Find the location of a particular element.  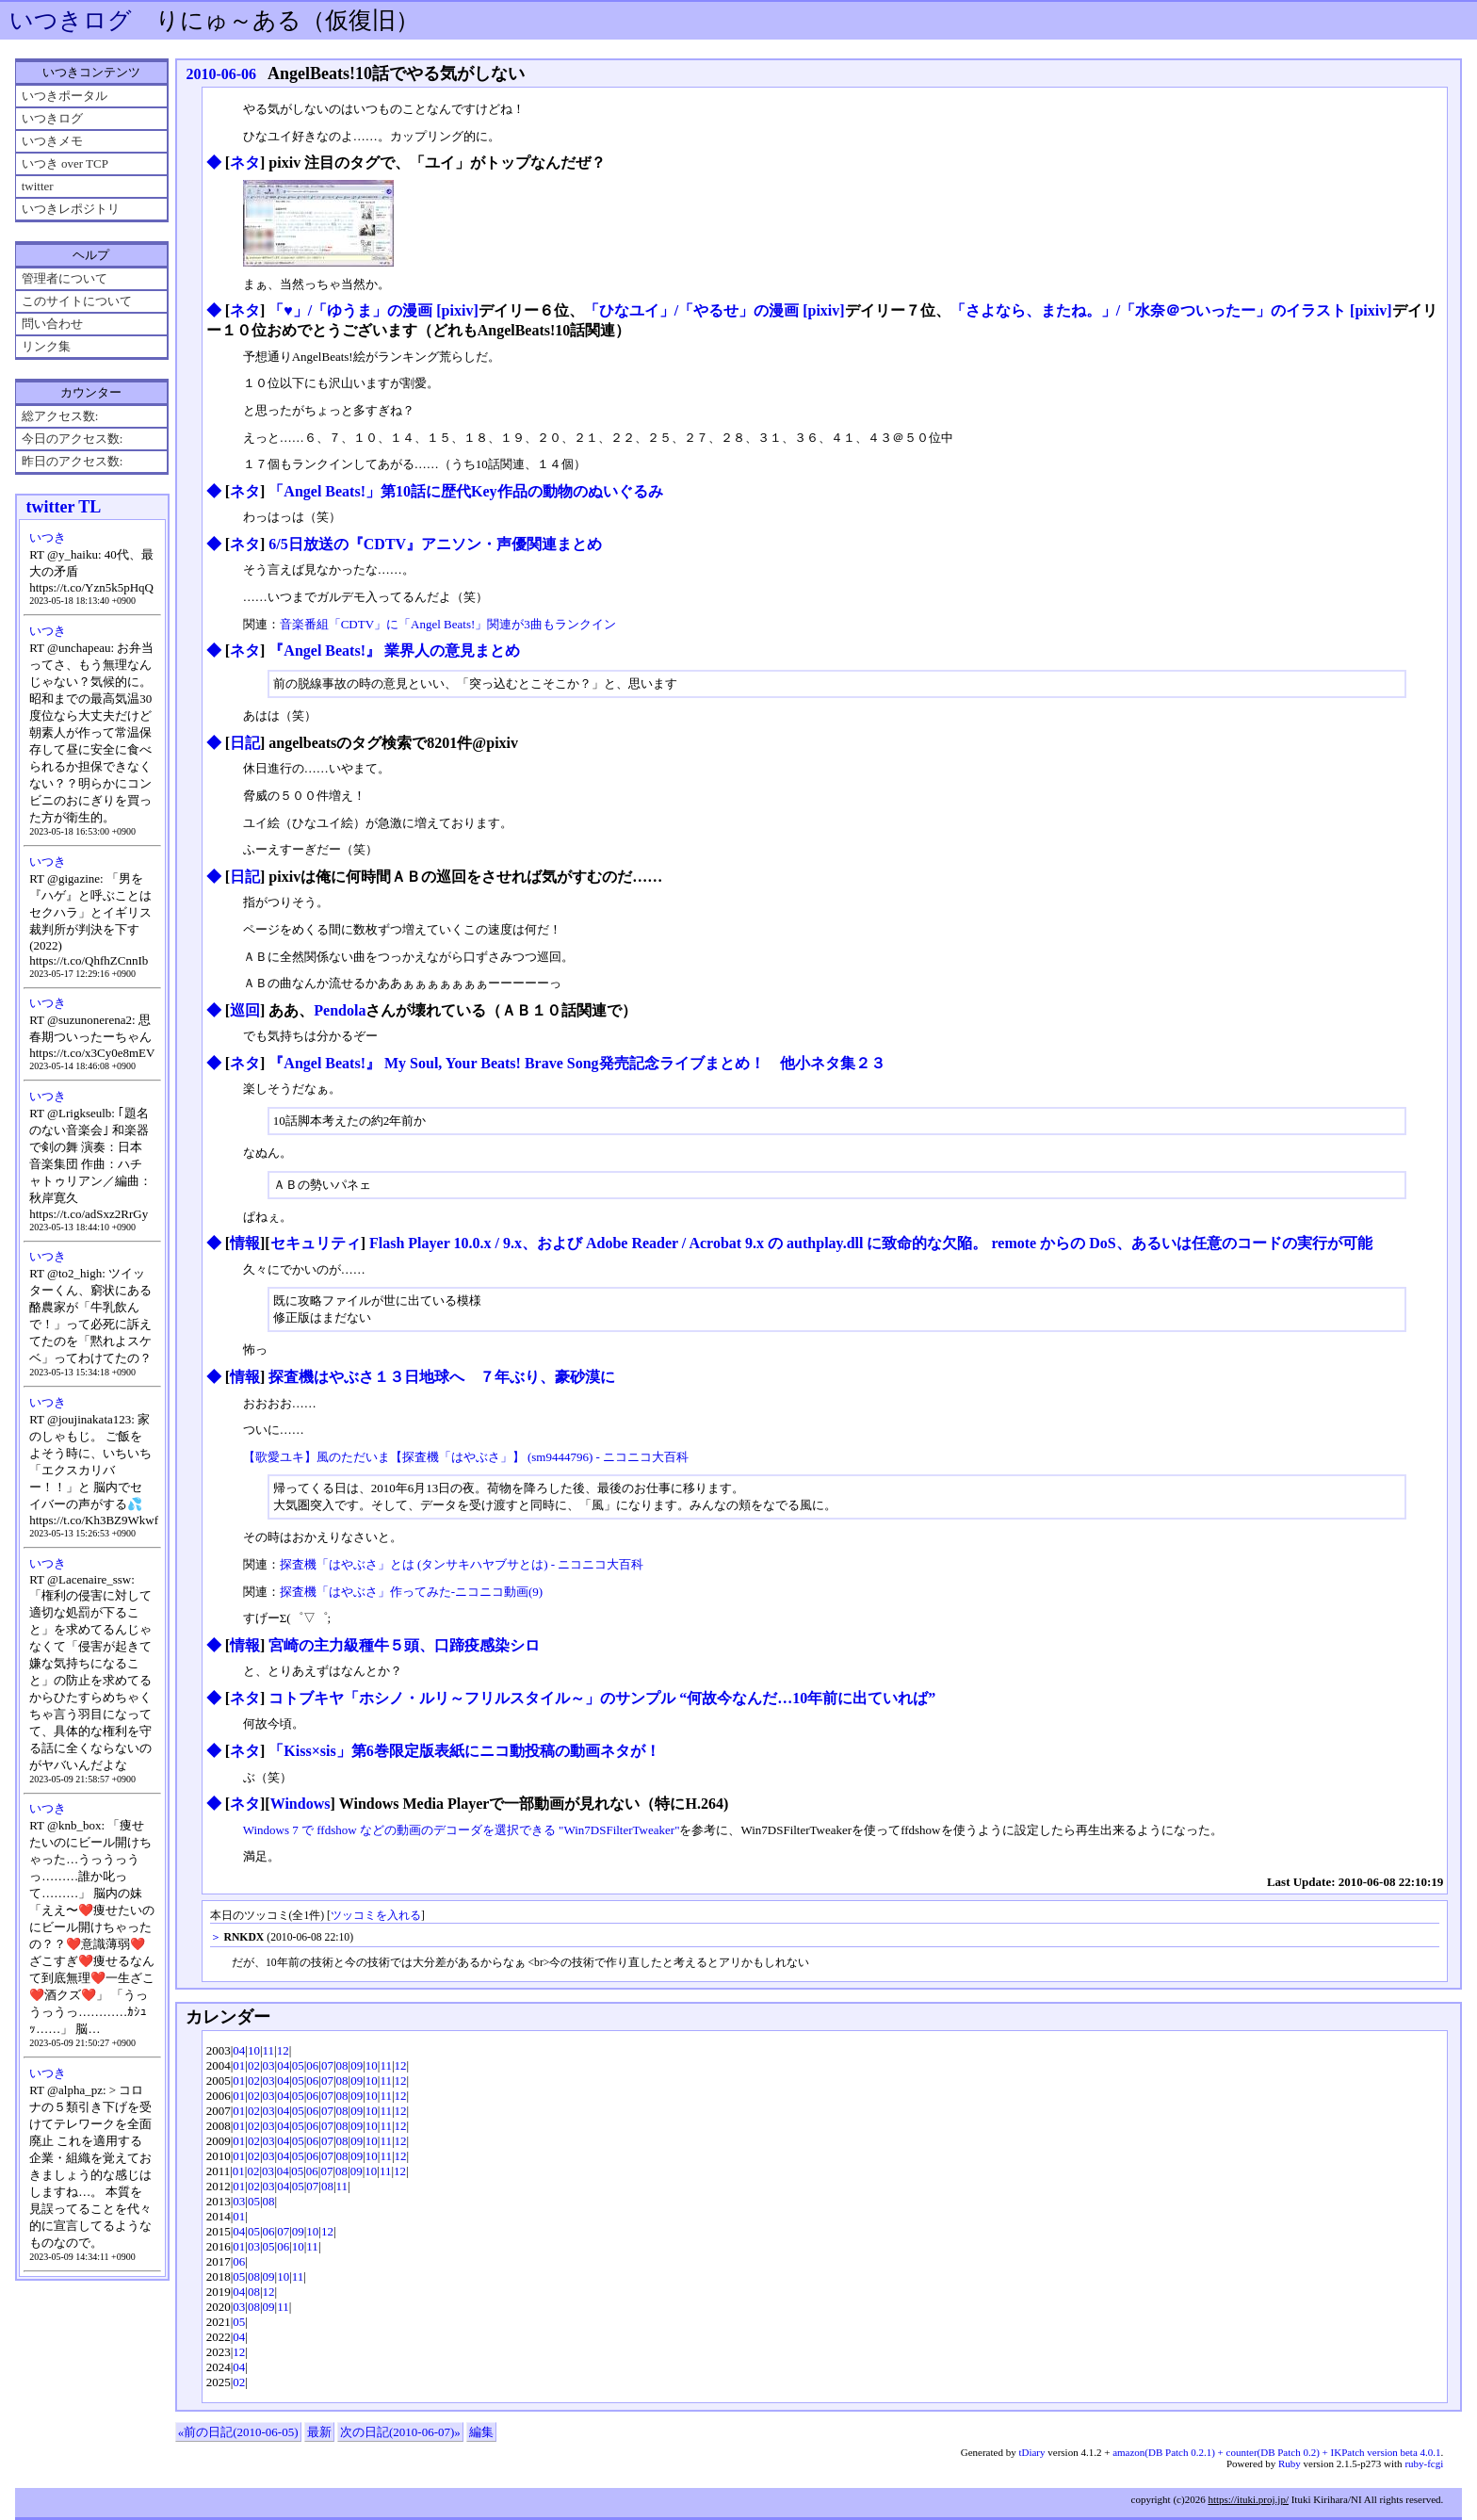

05 is located at coordinates (298, 2065).